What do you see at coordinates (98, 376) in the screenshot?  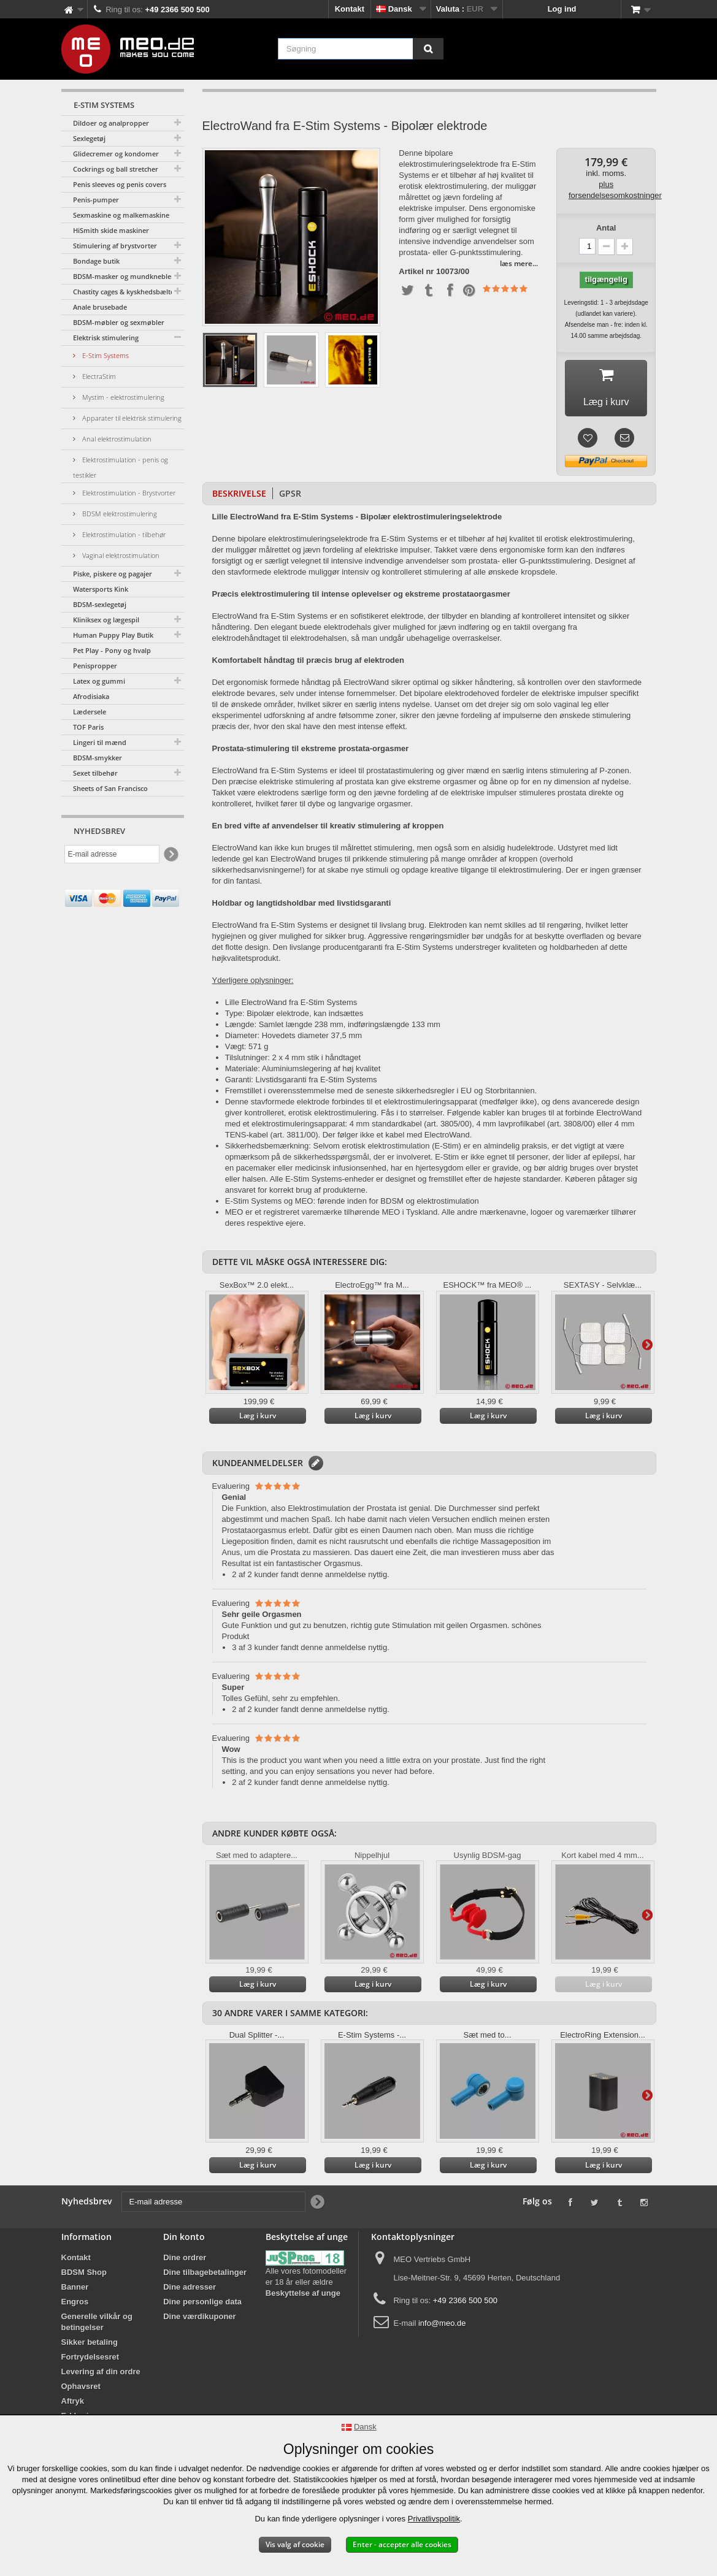 I see `ElectraStim` at bounding box center [98, 376].